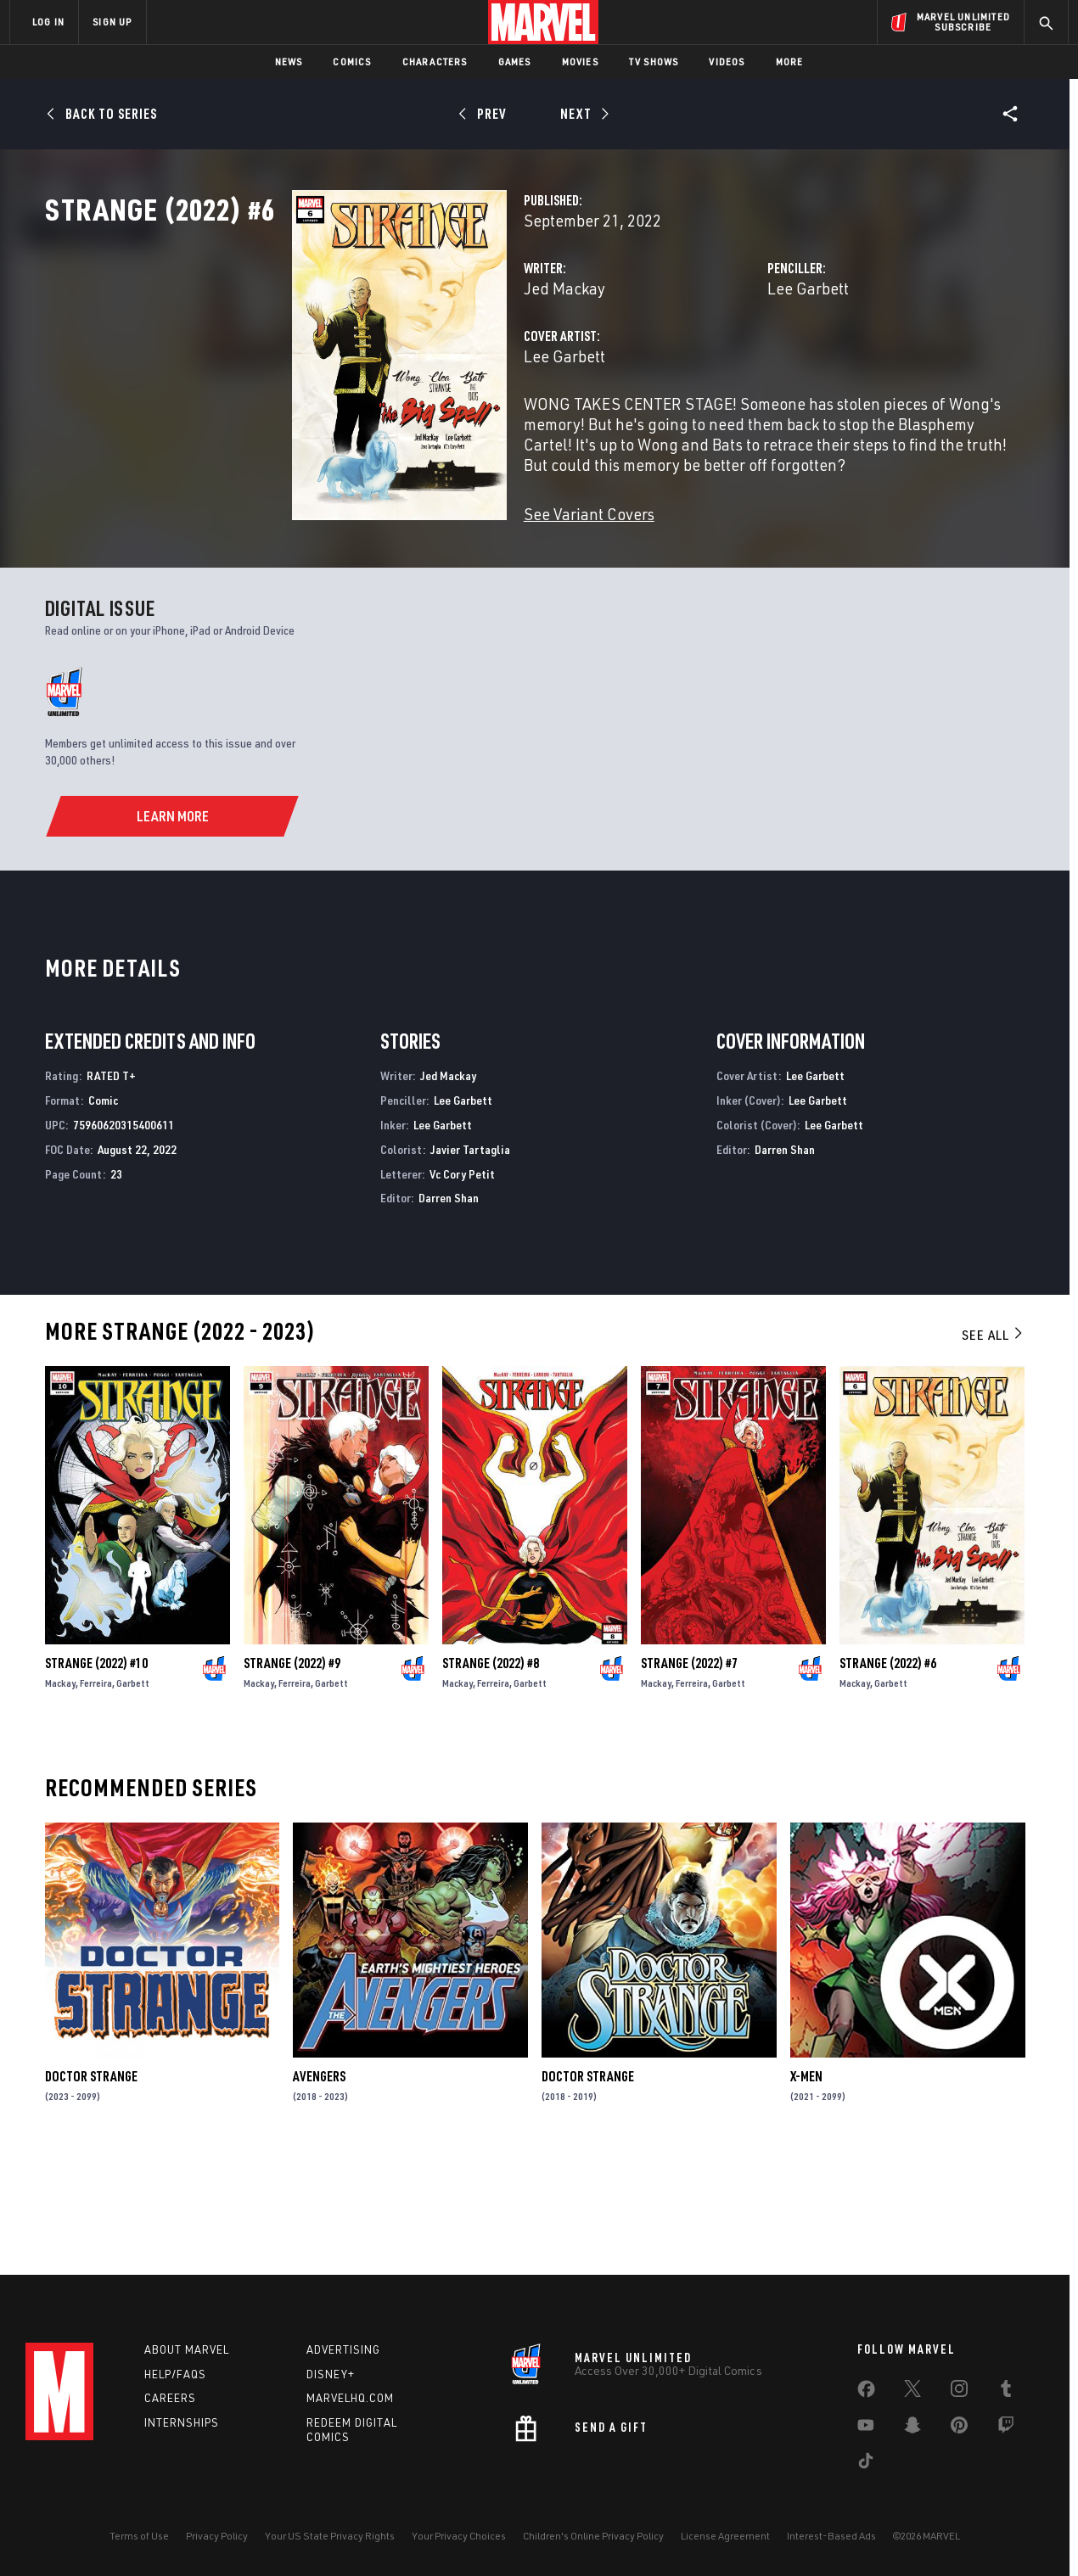 Image resolution: width=1078 pixels, height=2576 pixels. What do you see at coordinates (593, 2535) in the screenshot?
I see `Children's Online Privacy Policy` at bounding box center [593, 2535].